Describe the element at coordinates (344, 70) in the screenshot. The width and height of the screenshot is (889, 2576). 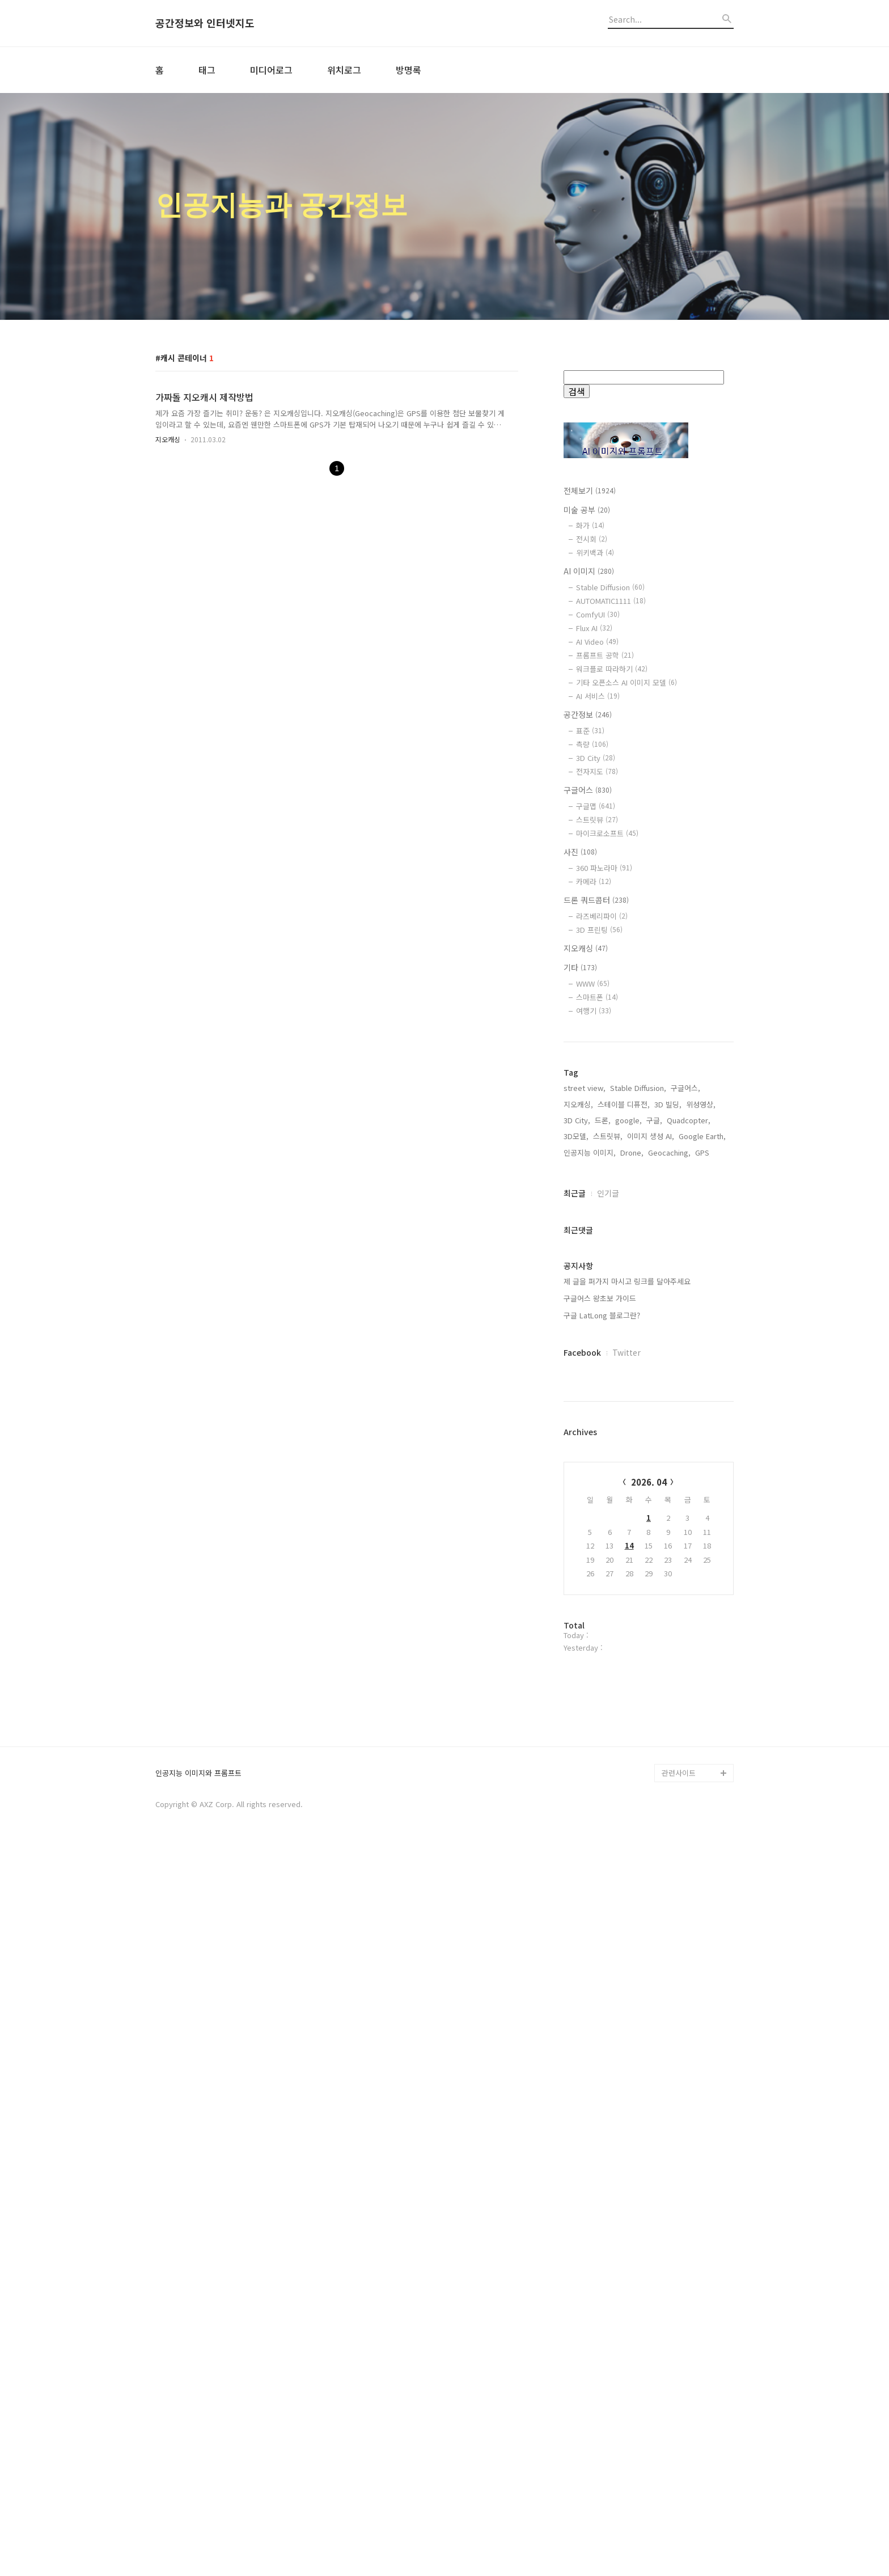
I see `위치로그` at that location.